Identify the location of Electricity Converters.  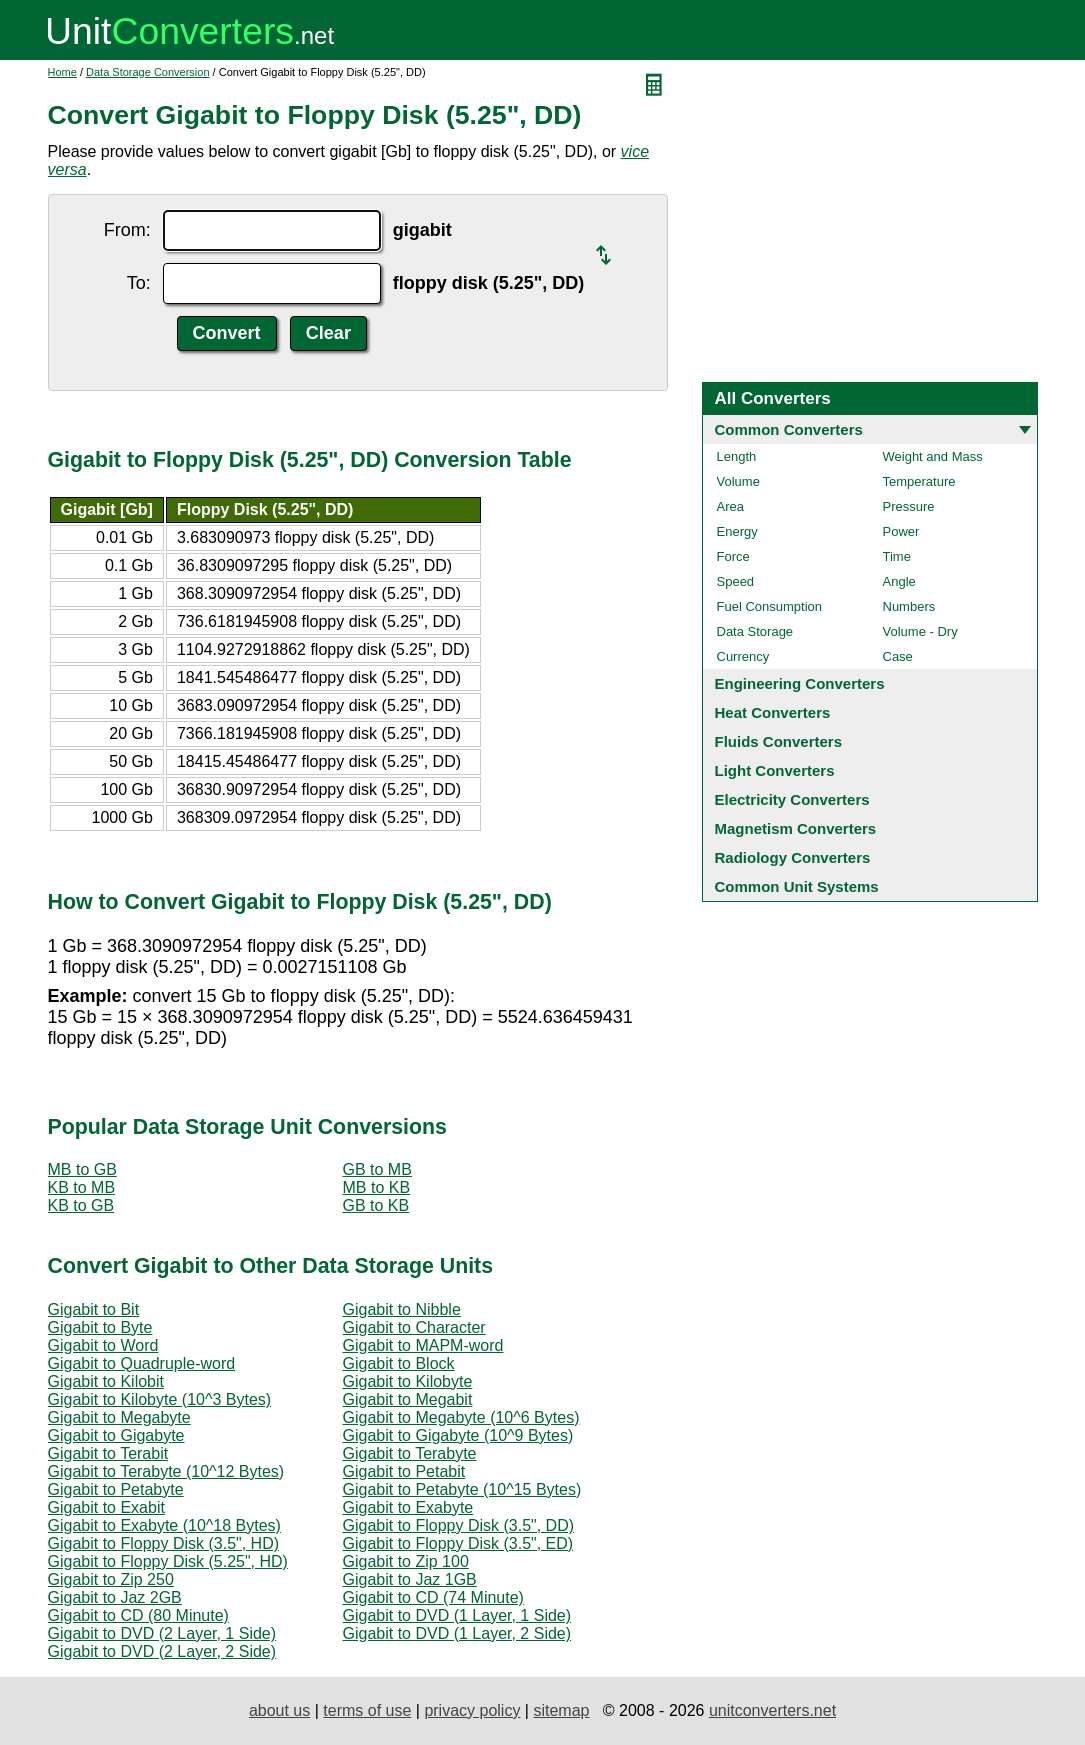
(792, 799).